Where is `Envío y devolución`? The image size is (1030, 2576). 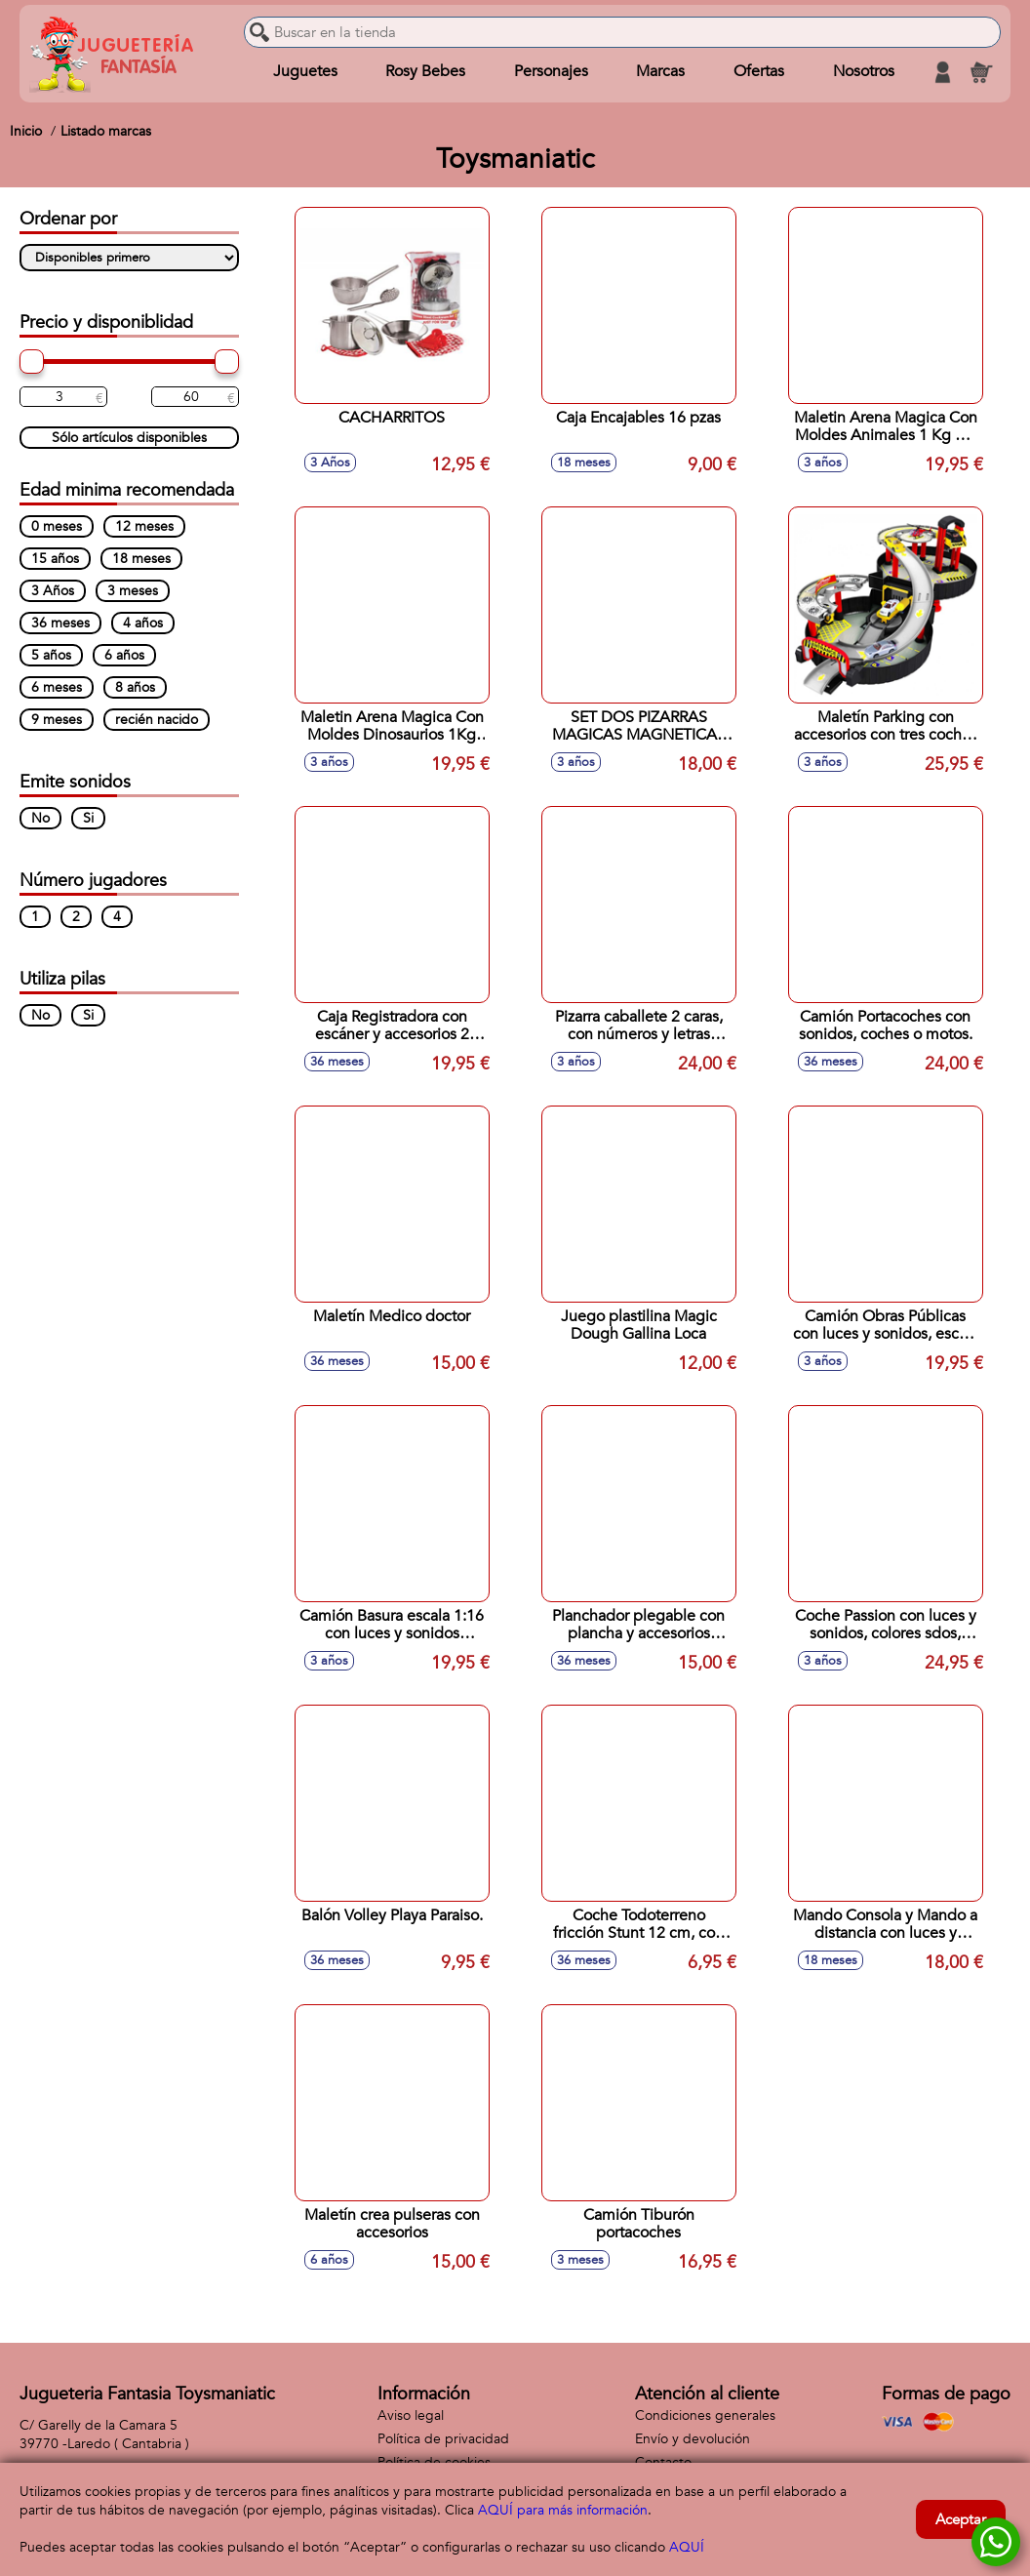
Envío y devolución is located at coordinates (692, 2439).